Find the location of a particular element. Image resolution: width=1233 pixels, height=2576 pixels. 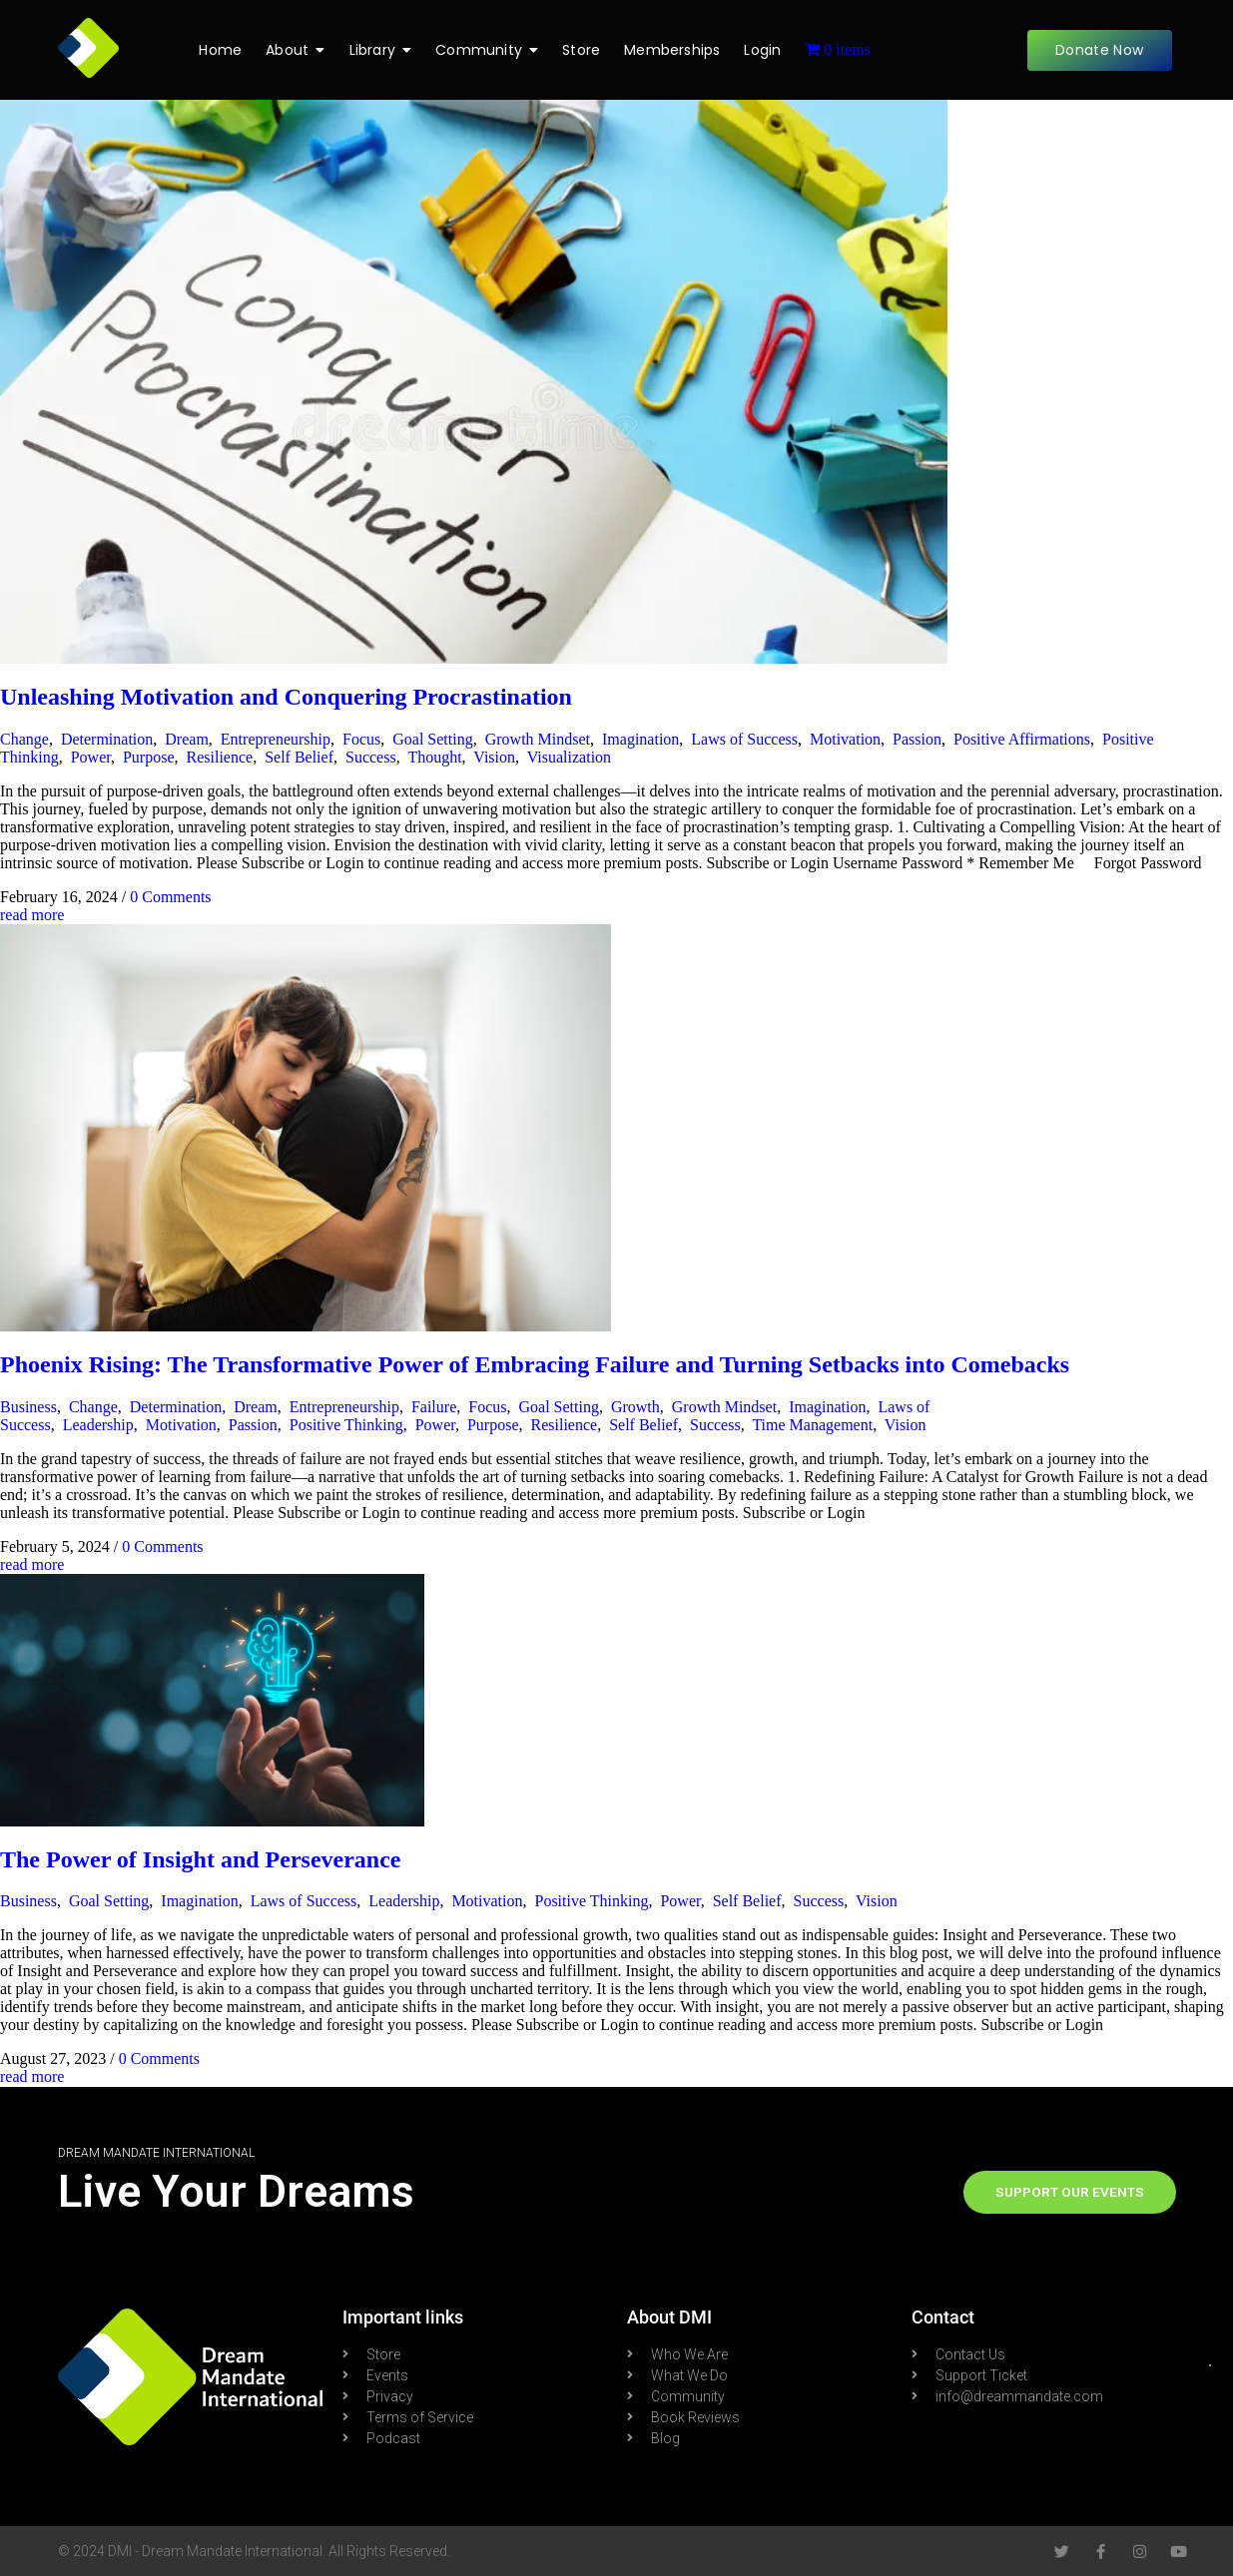

Failure is located at coordinates (433, 1406).